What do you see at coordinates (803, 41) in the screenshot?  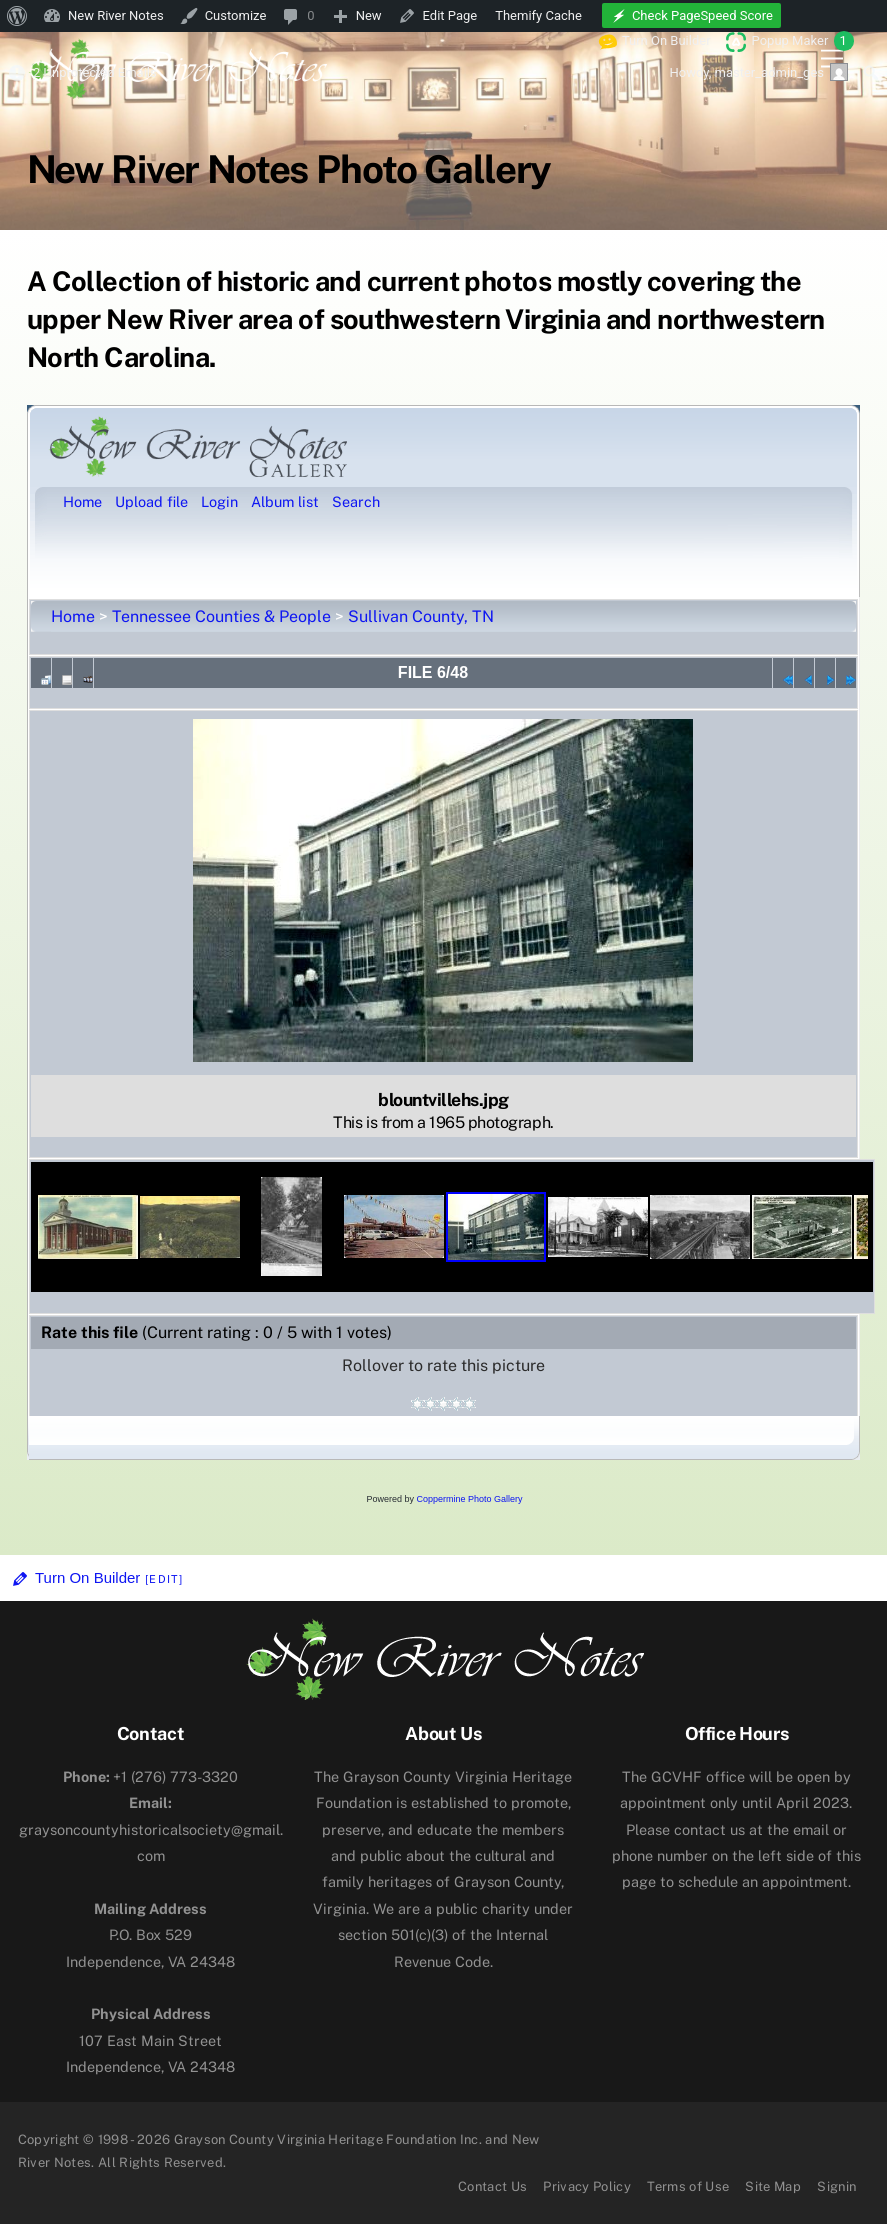 I see `Popup Maker [menuitem]` at bounding box center [803, 41].